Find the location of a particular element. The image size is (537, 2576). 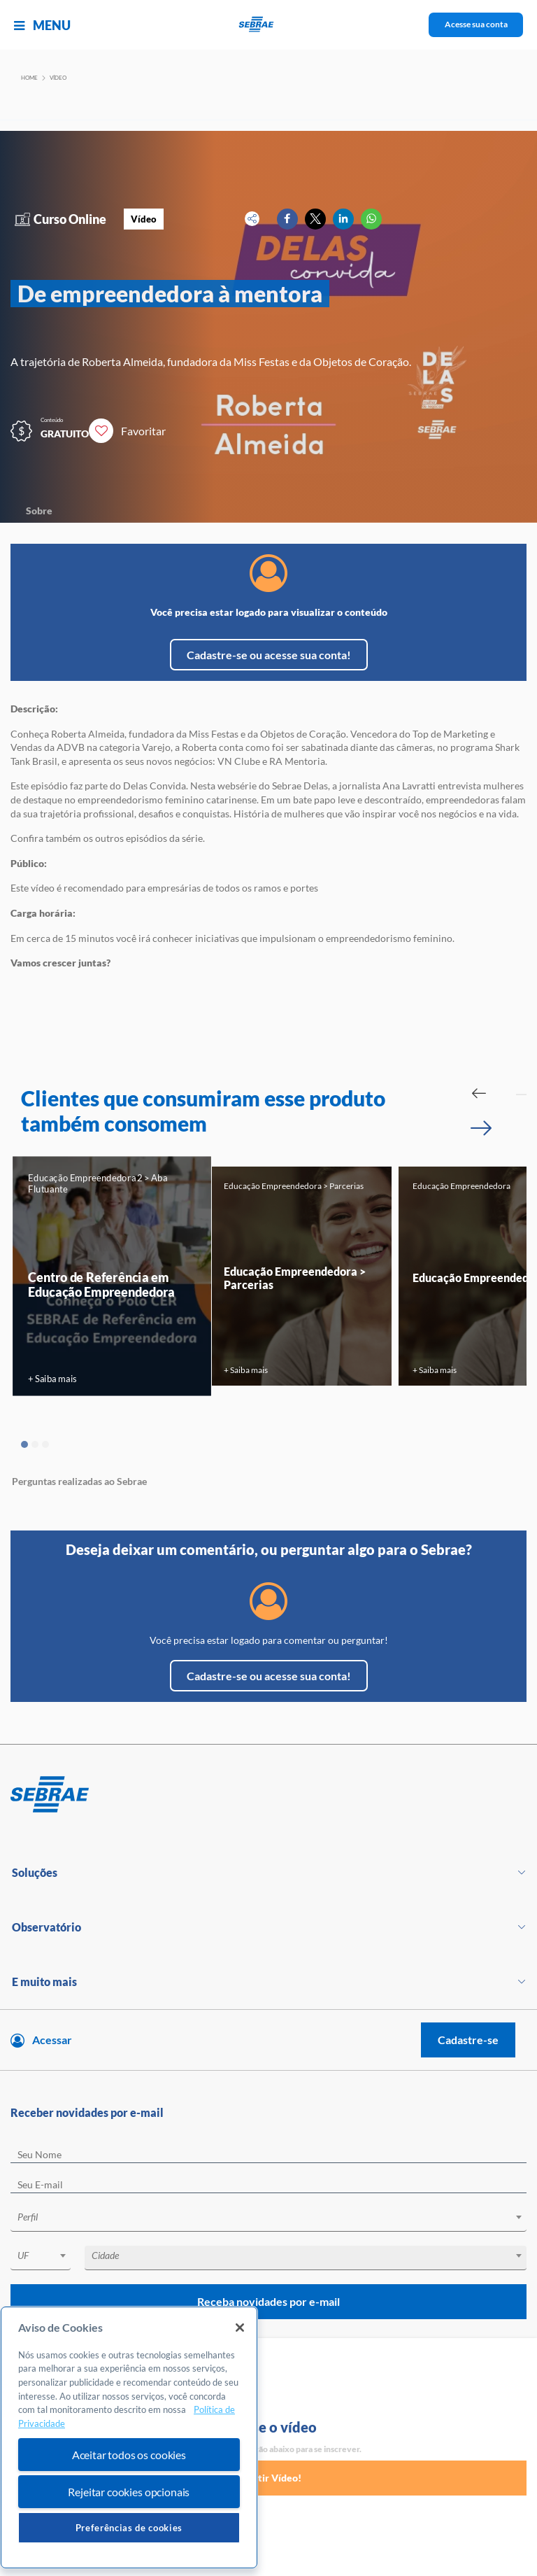

Assistir Vídeo! is located at coordinates (268, 2478).